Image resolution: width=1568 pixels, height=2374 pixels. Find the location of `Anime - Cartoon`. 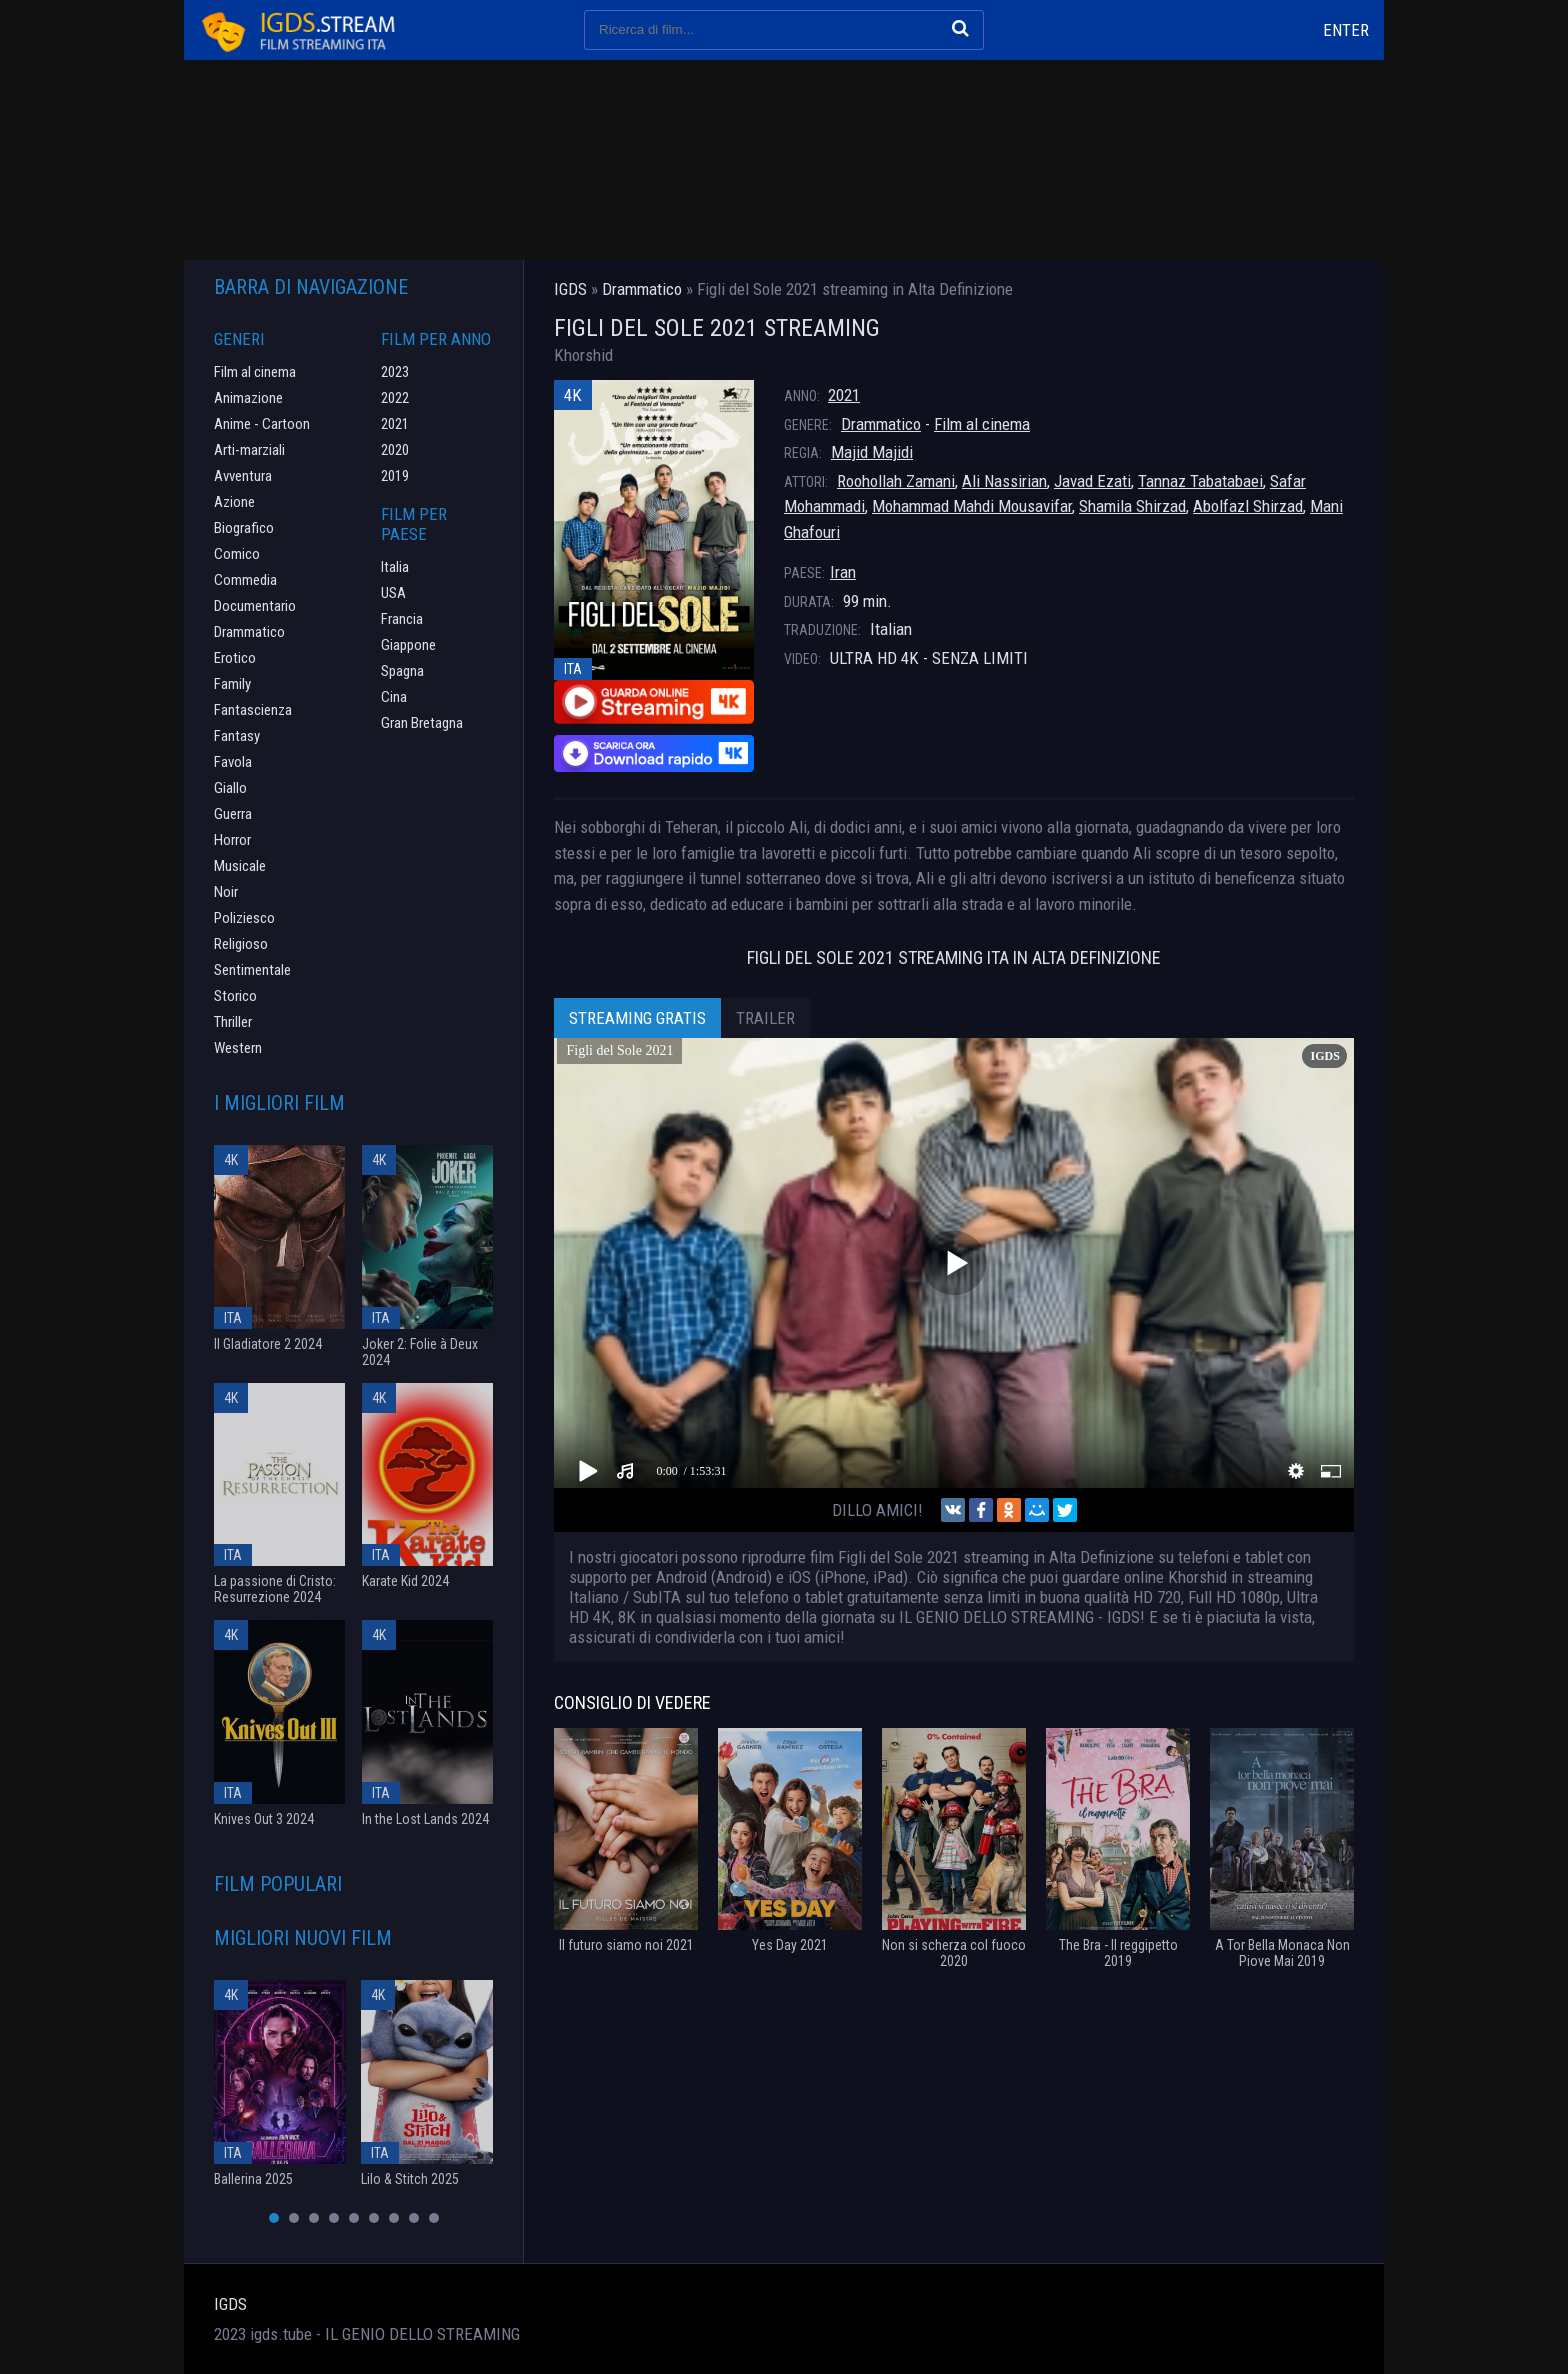

Anime - Cartoon is located at coordinates (262, 424).